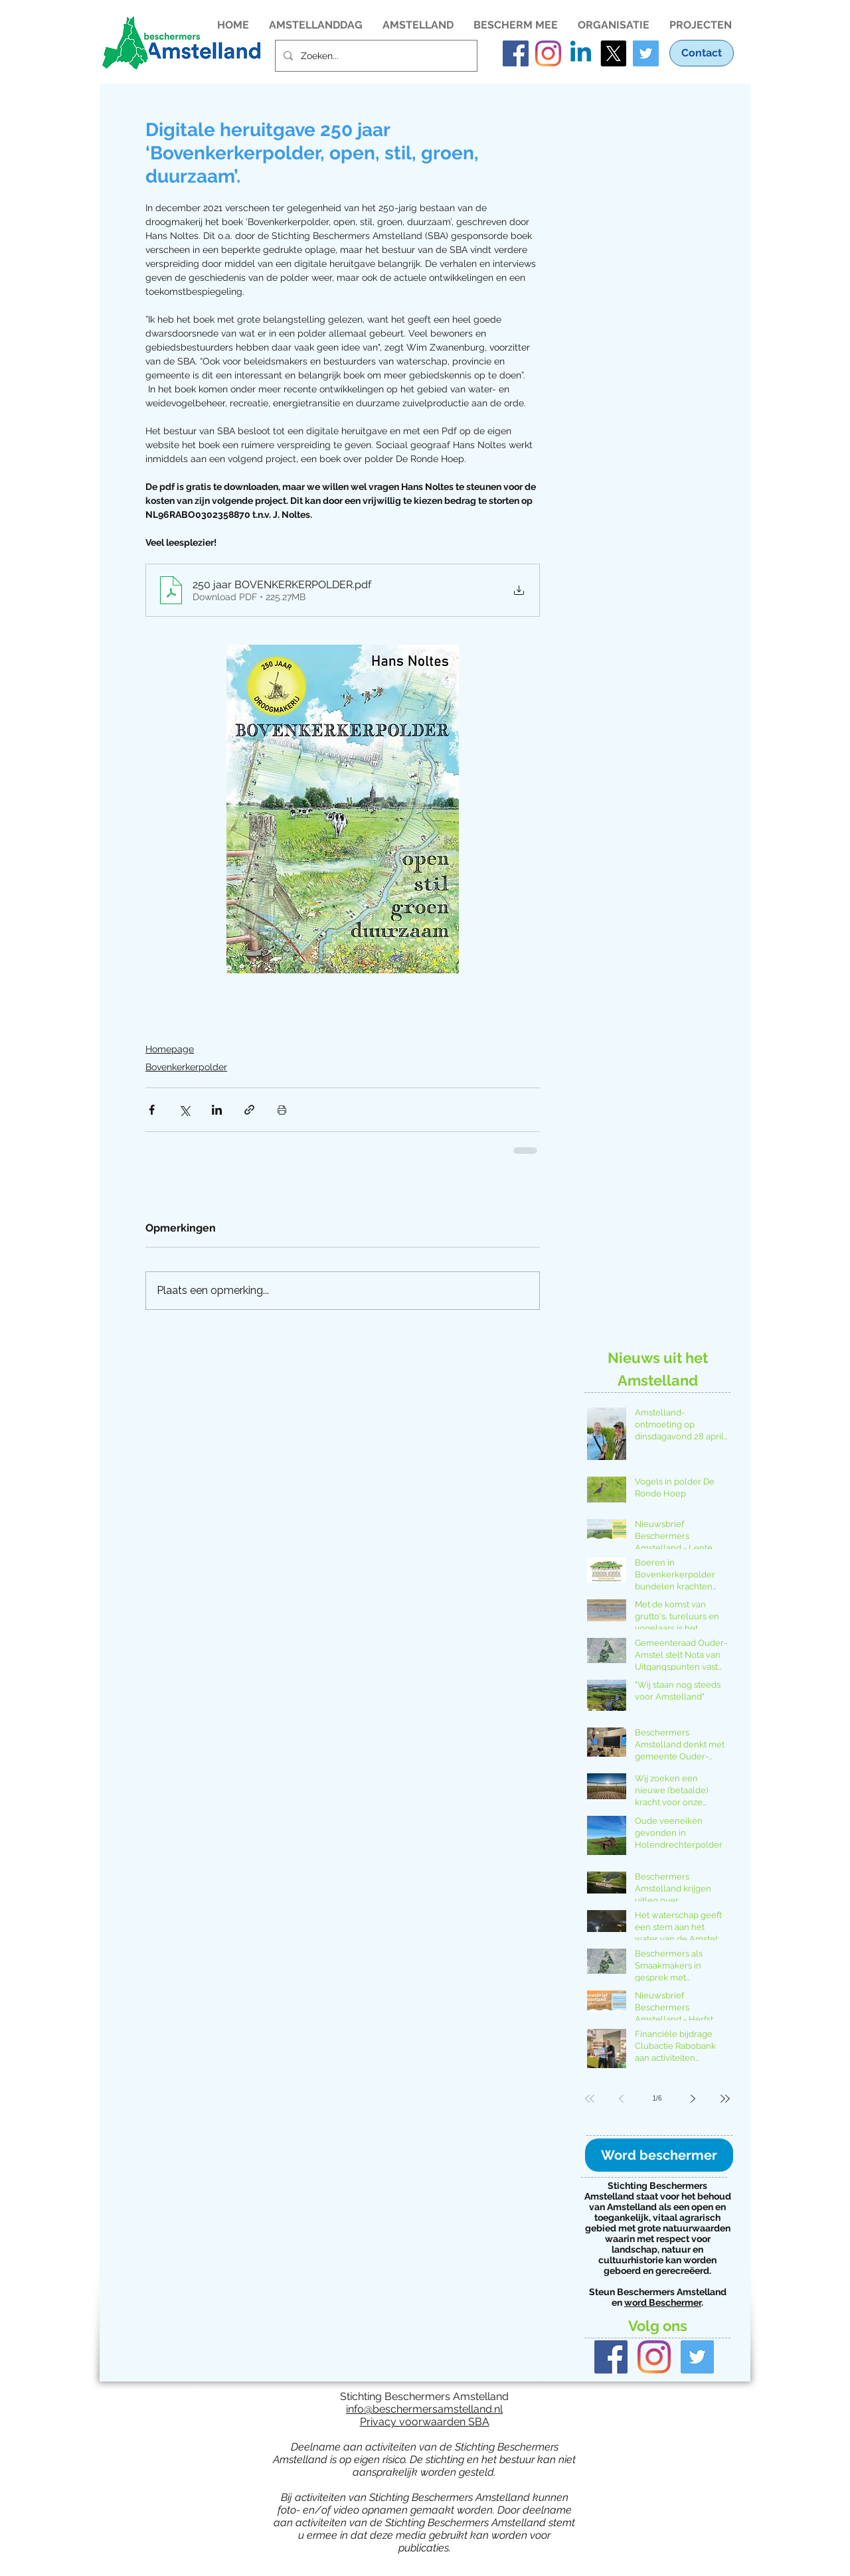  What do you see at coordinates (424, 2409) in the screenshot?
I see `info@beschermersamstelland.nl` at bounding box center [424, 2409].